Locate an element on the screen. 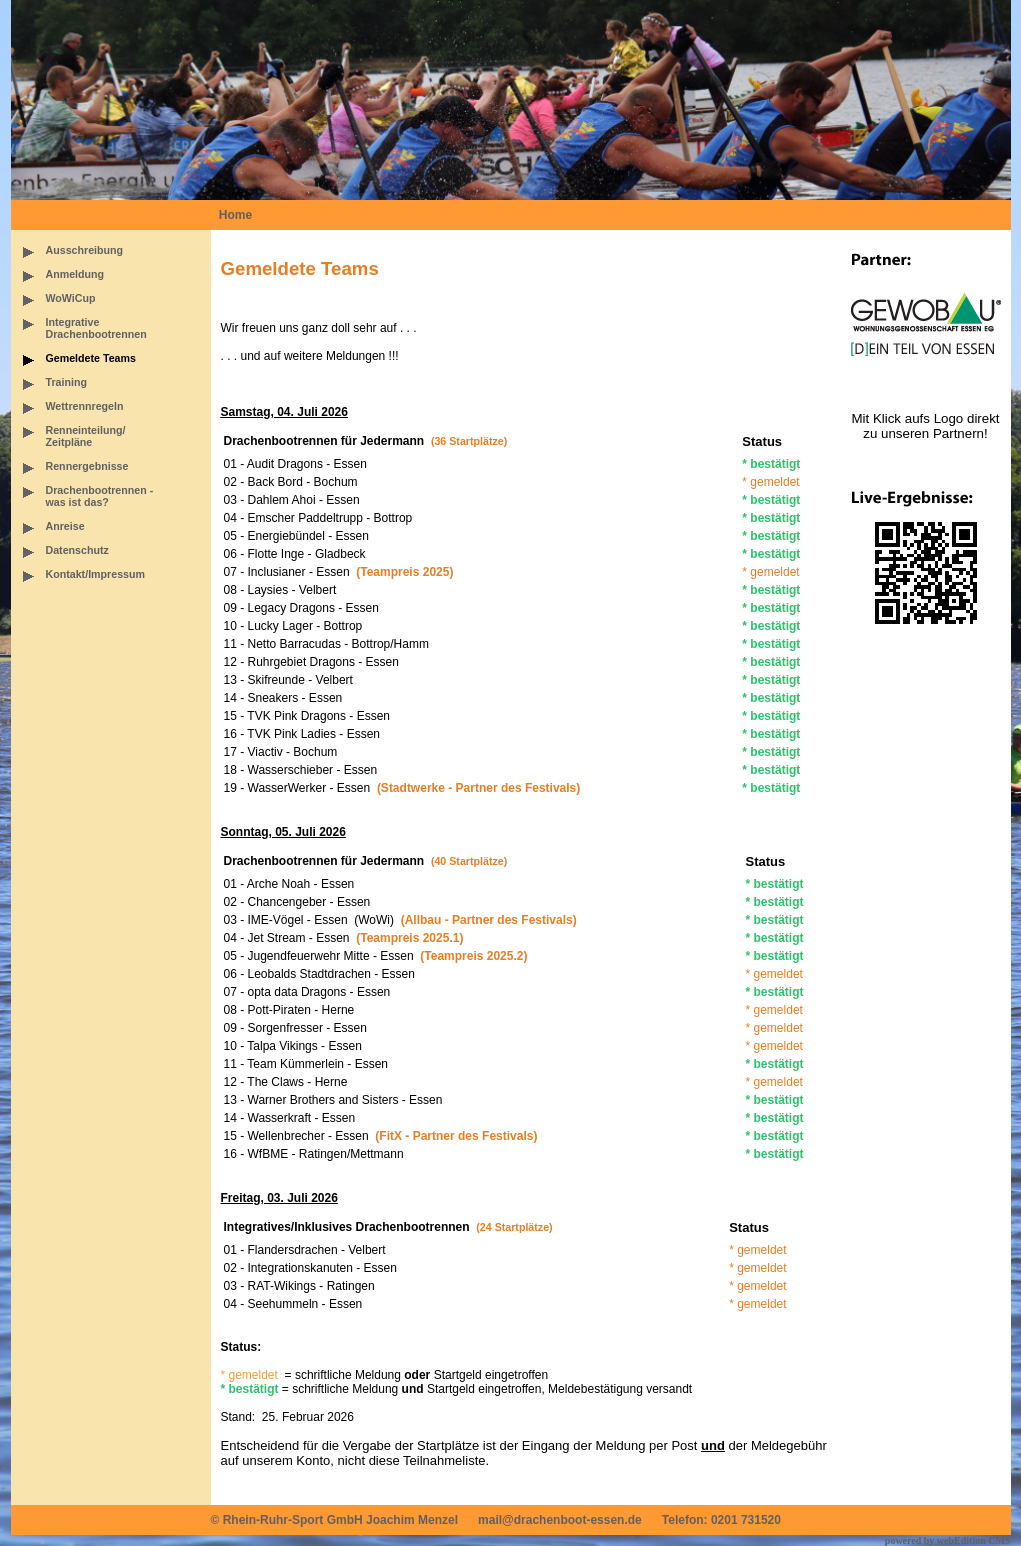 This screenshot has width=1021, height=1546. Renneinteilung/Zeitpläne is located at coordinates (86, 436).